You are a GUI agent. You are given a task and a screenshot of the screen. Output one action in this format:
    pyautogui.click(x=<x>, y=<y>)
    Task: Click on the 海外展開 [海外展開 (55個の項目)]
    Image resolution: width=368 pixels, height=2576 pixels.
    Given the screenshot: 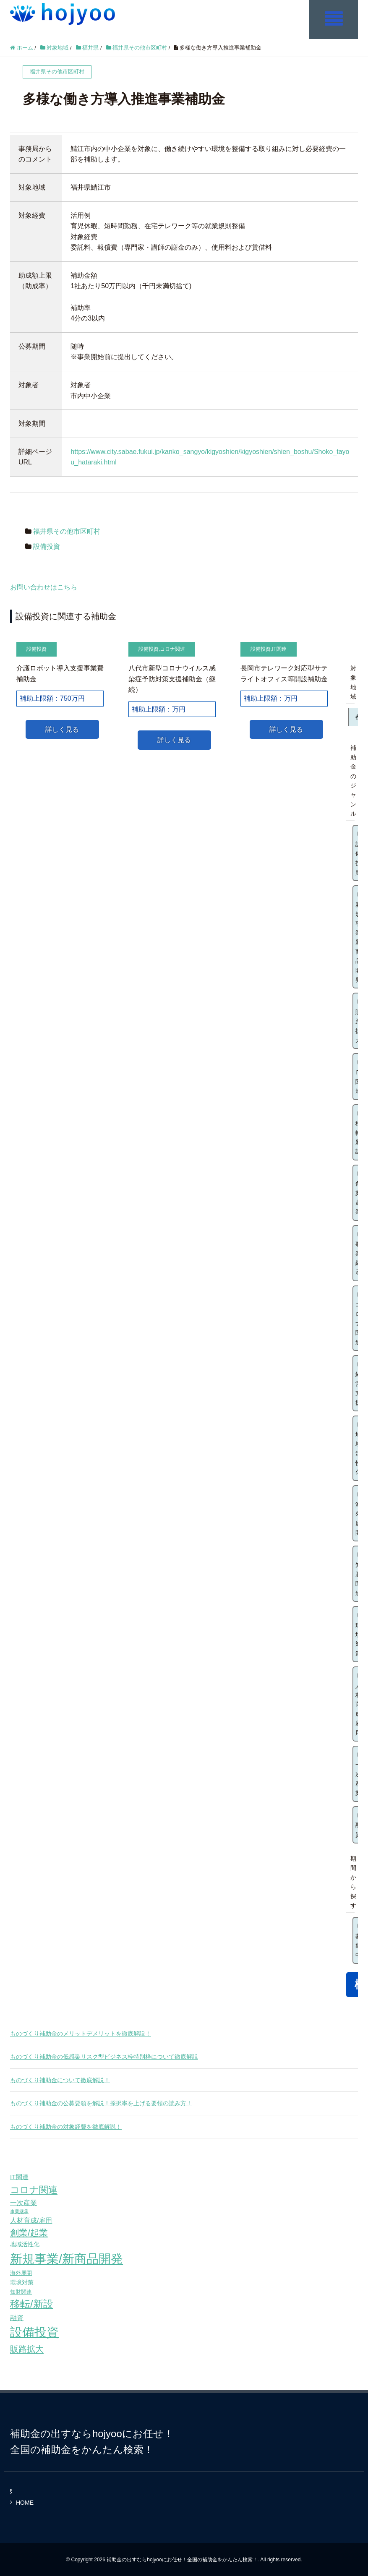 What is the action you would take?
    pyautogui.click(x=21, y=2272)
    